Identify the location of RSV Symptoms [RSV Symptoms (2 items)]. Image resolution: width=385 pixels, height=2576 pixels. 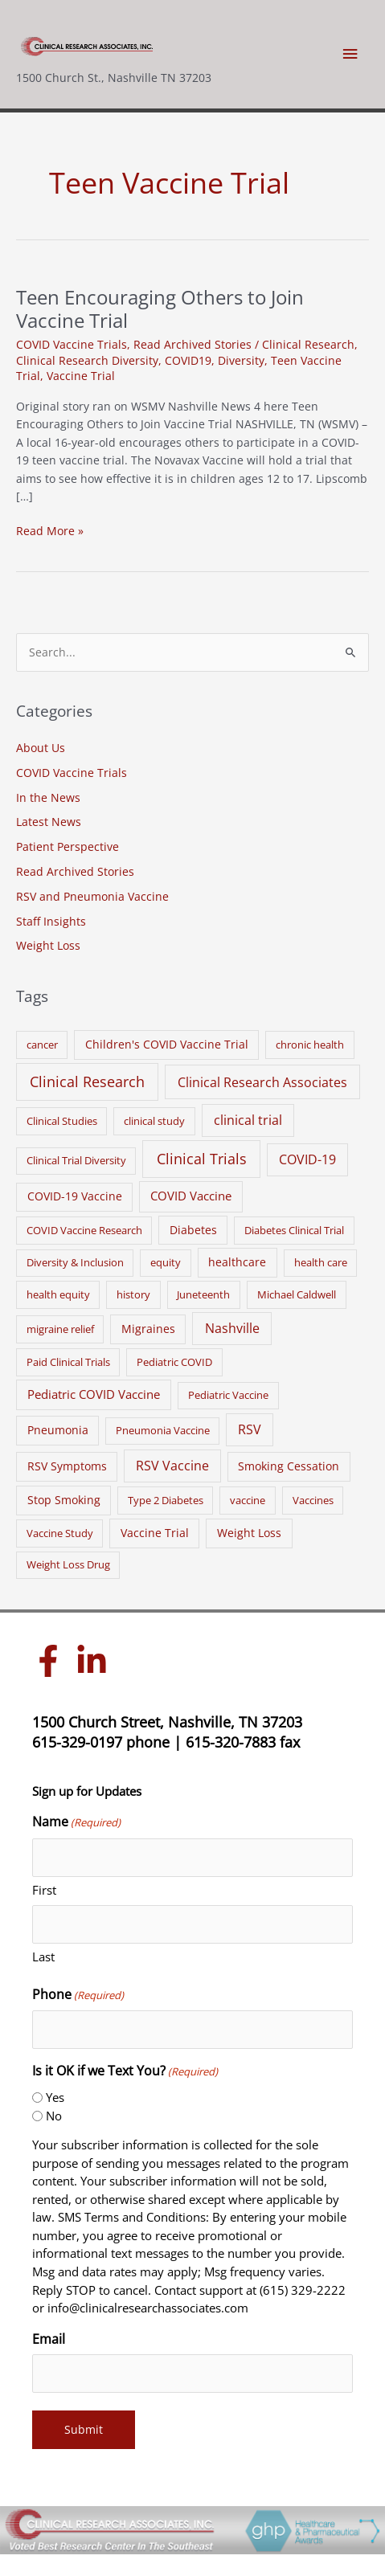
(67, 1466).